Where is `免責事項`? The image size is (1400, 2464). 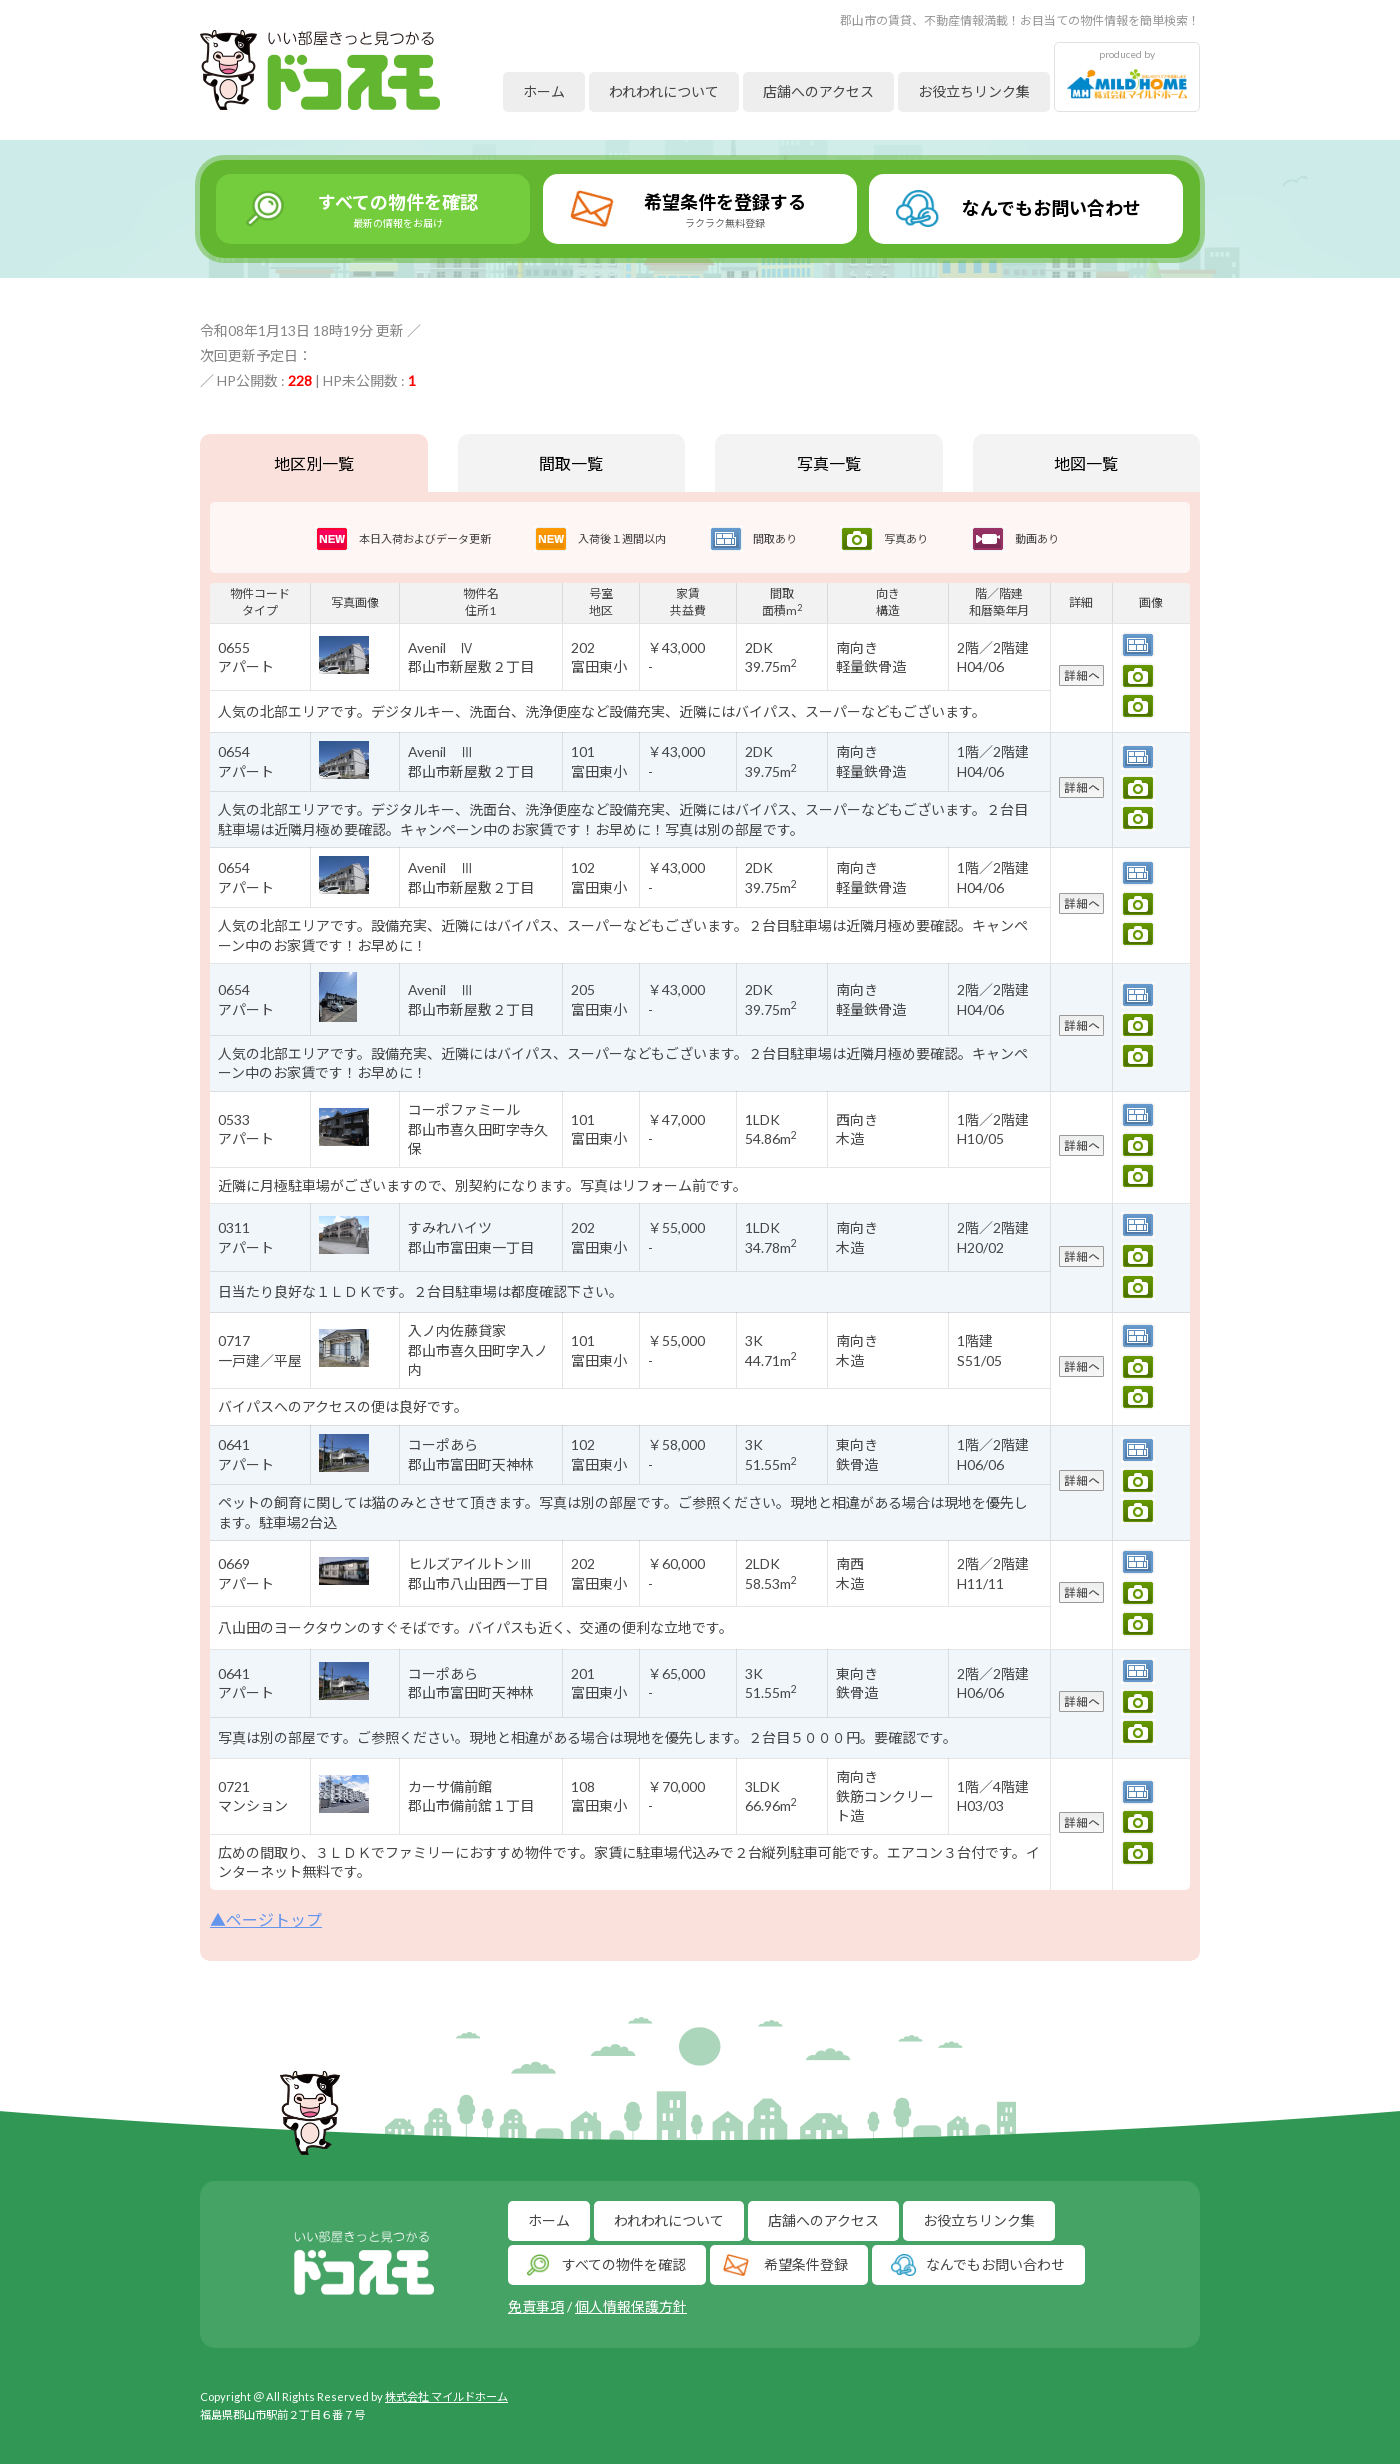
免責事項 is located at coordinates (536, 2306).